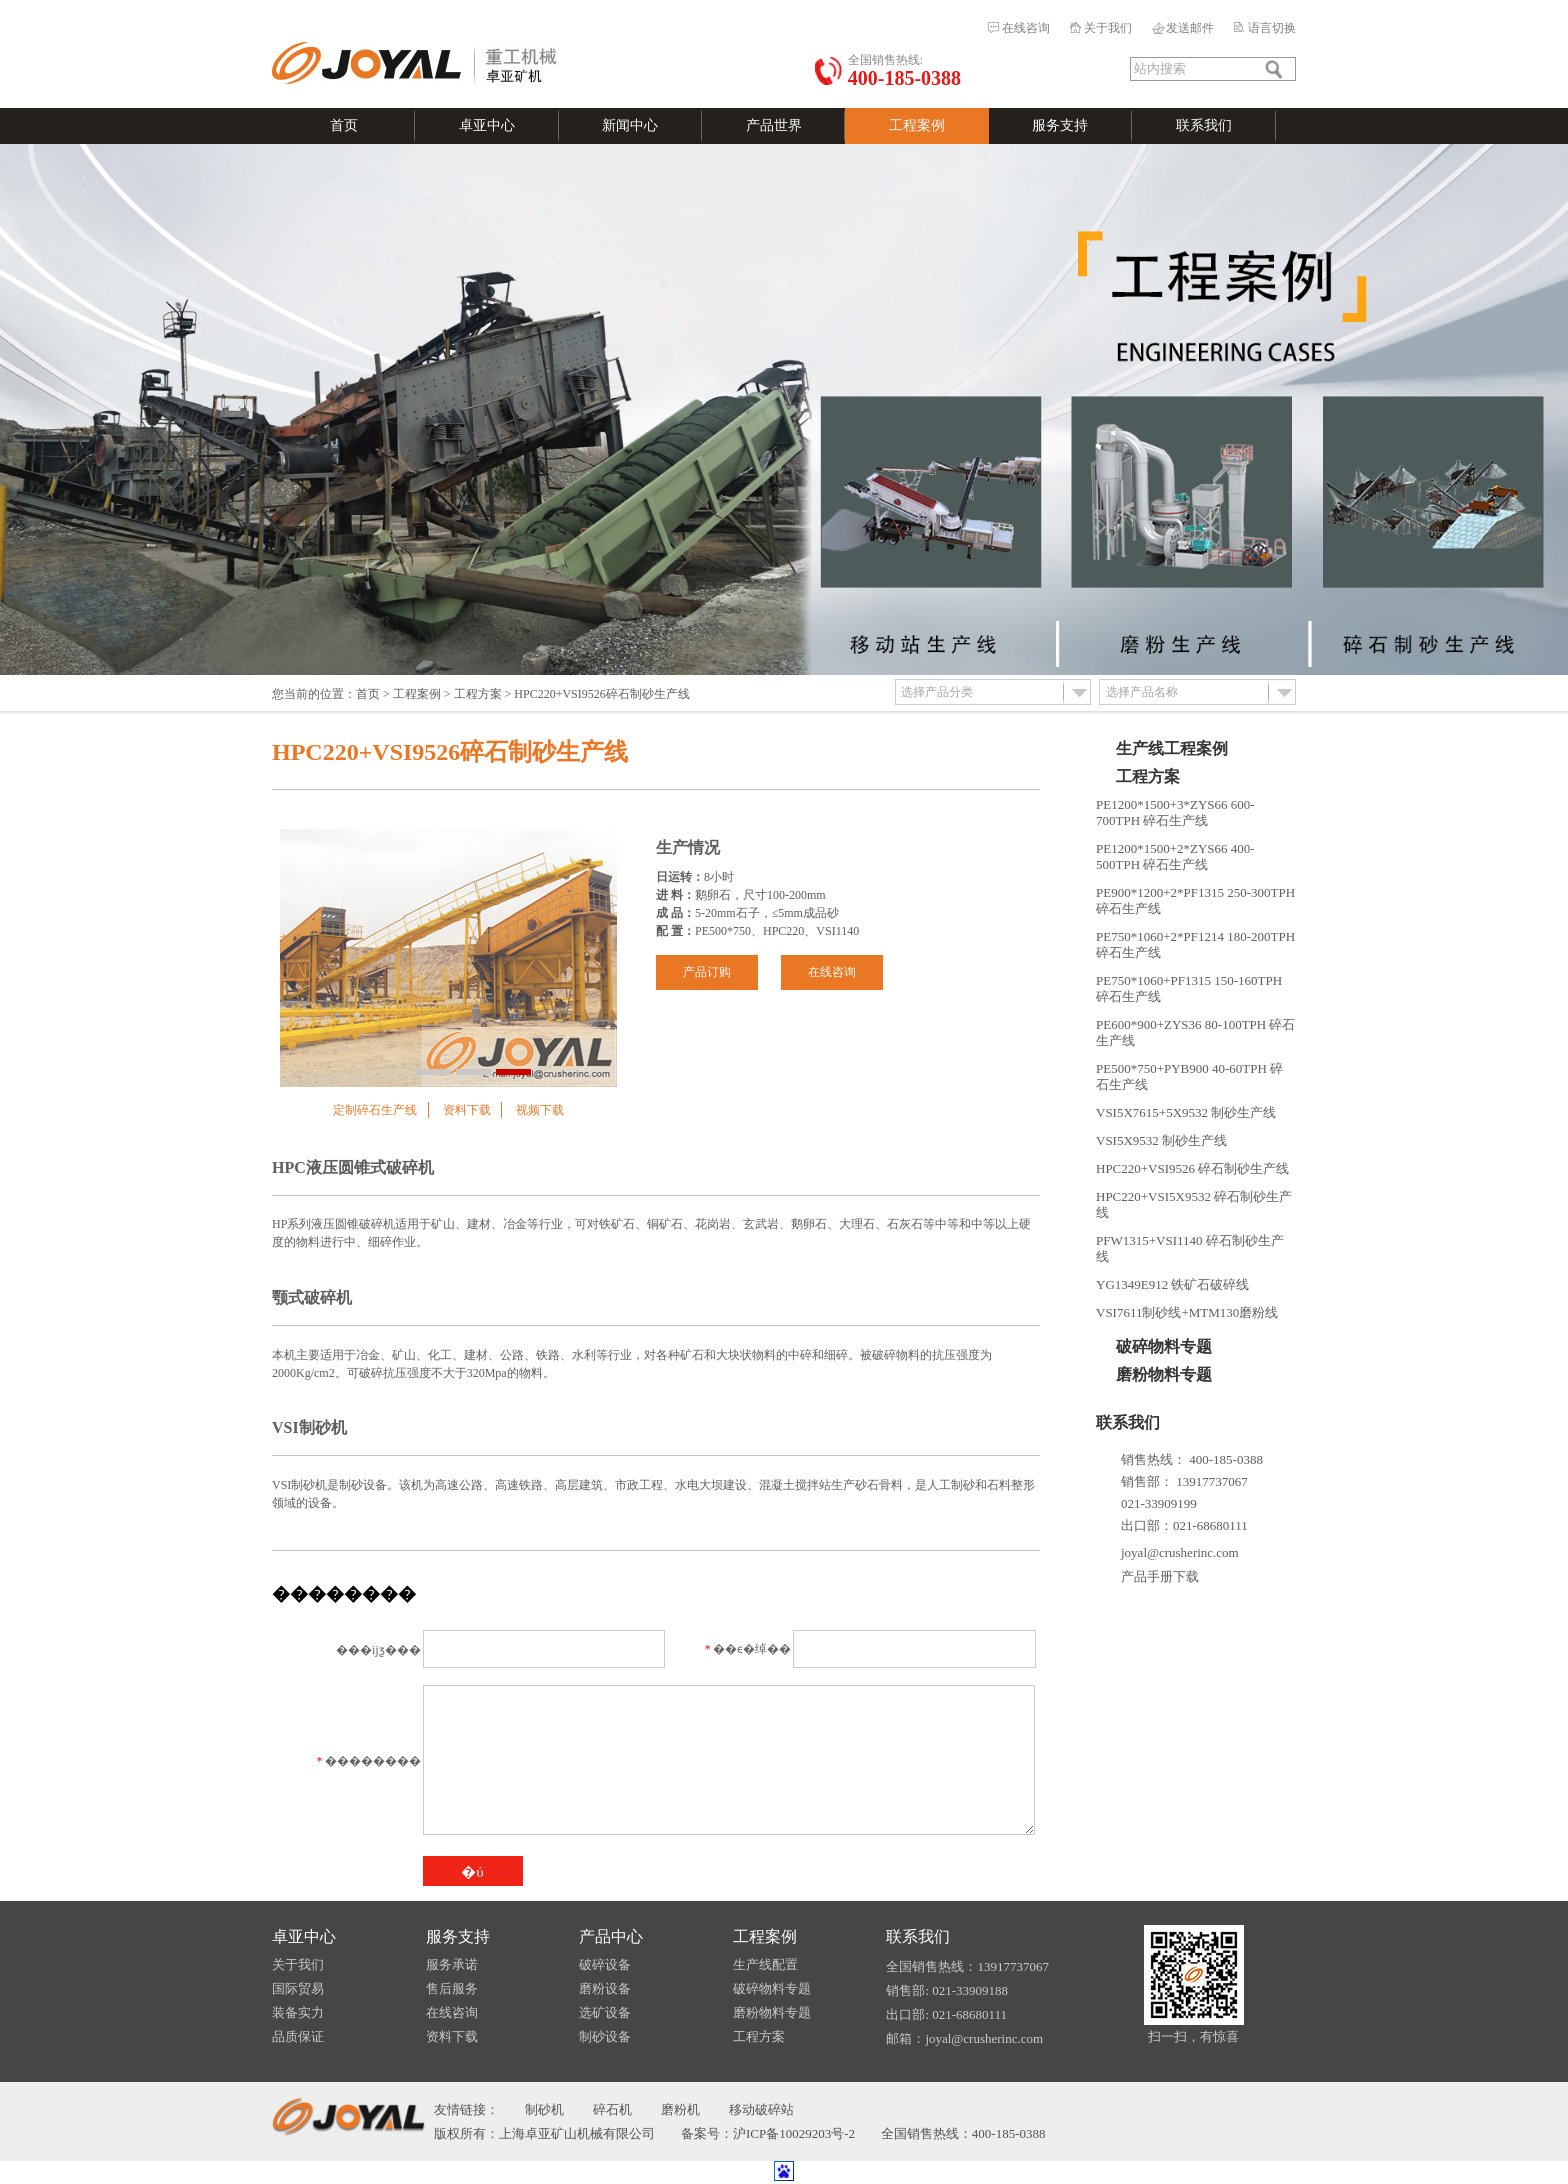 The height and width of the screenshot is (2184, 1568). What do you see at coordinates (467, 1110) in the screenshot?
I see `资料下载` at bounding box center [467, 1110].